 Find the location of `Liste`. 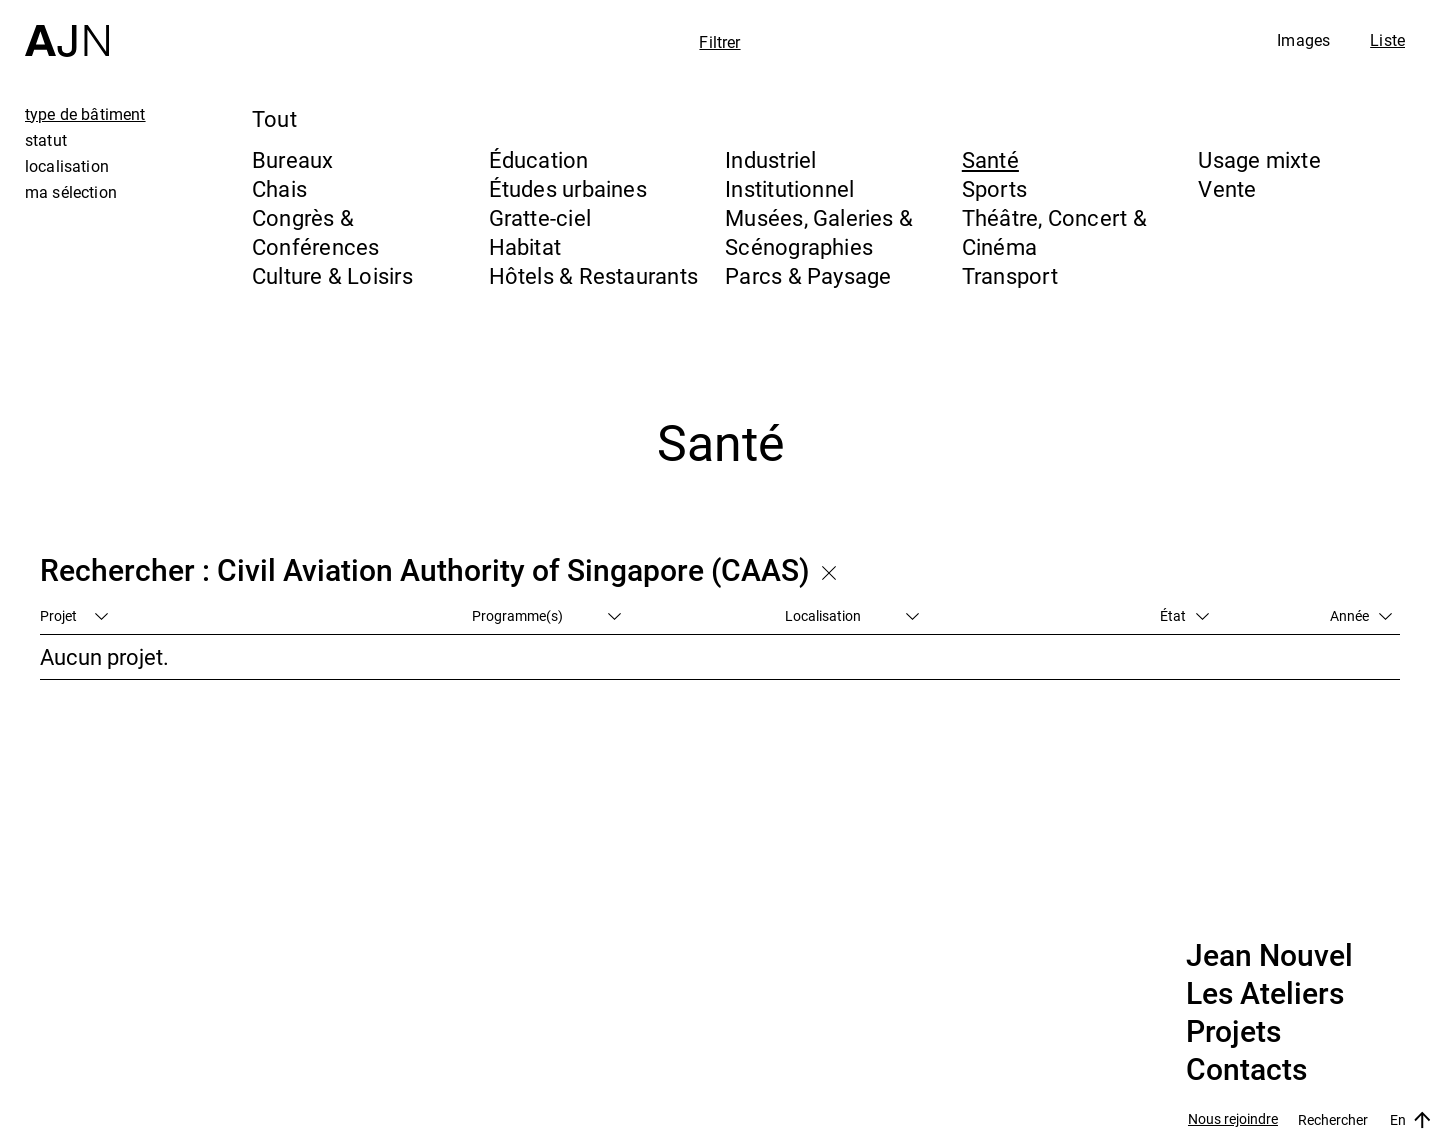

Liste is located at coordinates (1387, 40).